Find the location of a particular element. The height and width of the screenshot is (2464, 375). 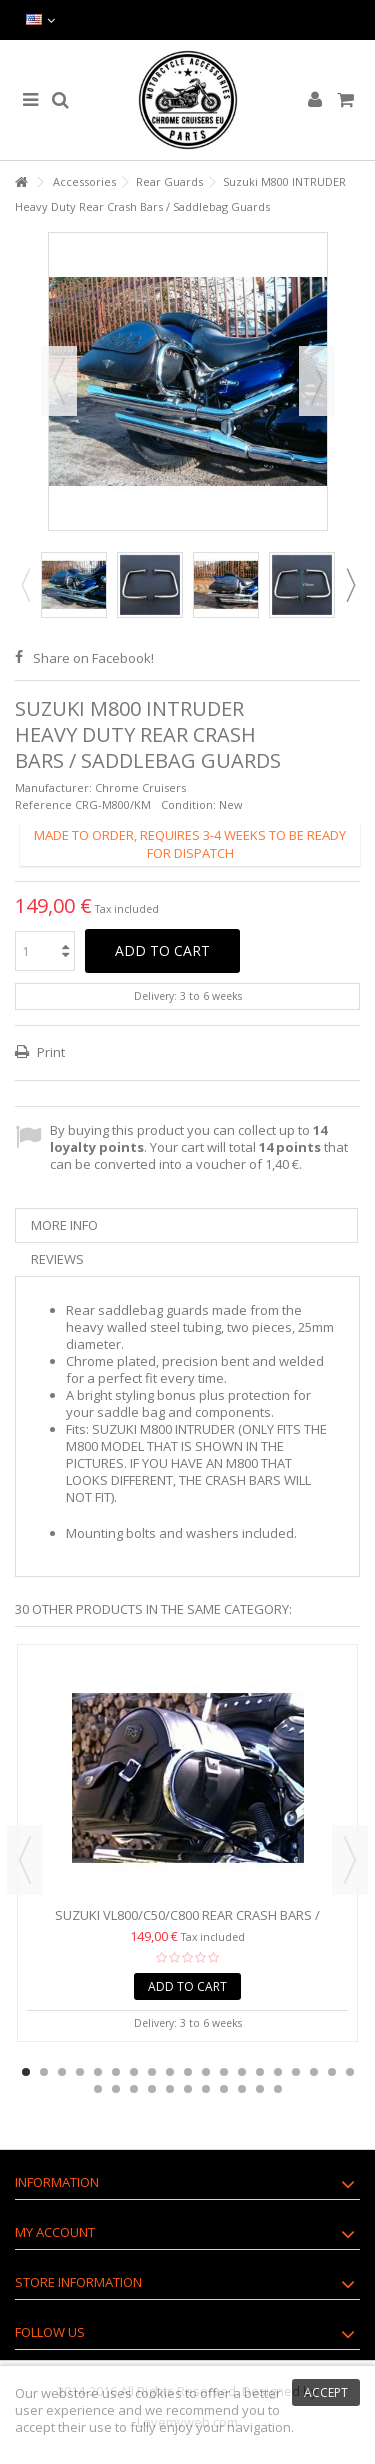

Manufacturer: is located at coordinates (53, 787).